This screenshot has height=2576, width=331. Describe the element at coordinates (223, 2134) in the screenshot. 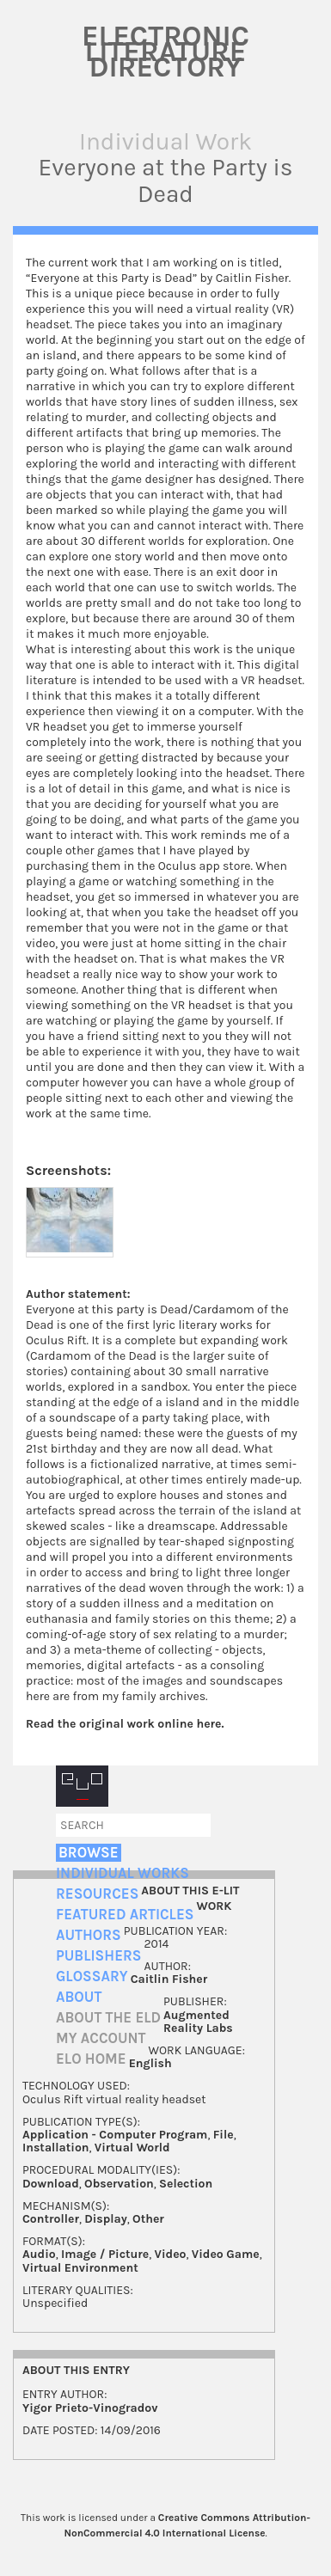

I see `File` at that location.